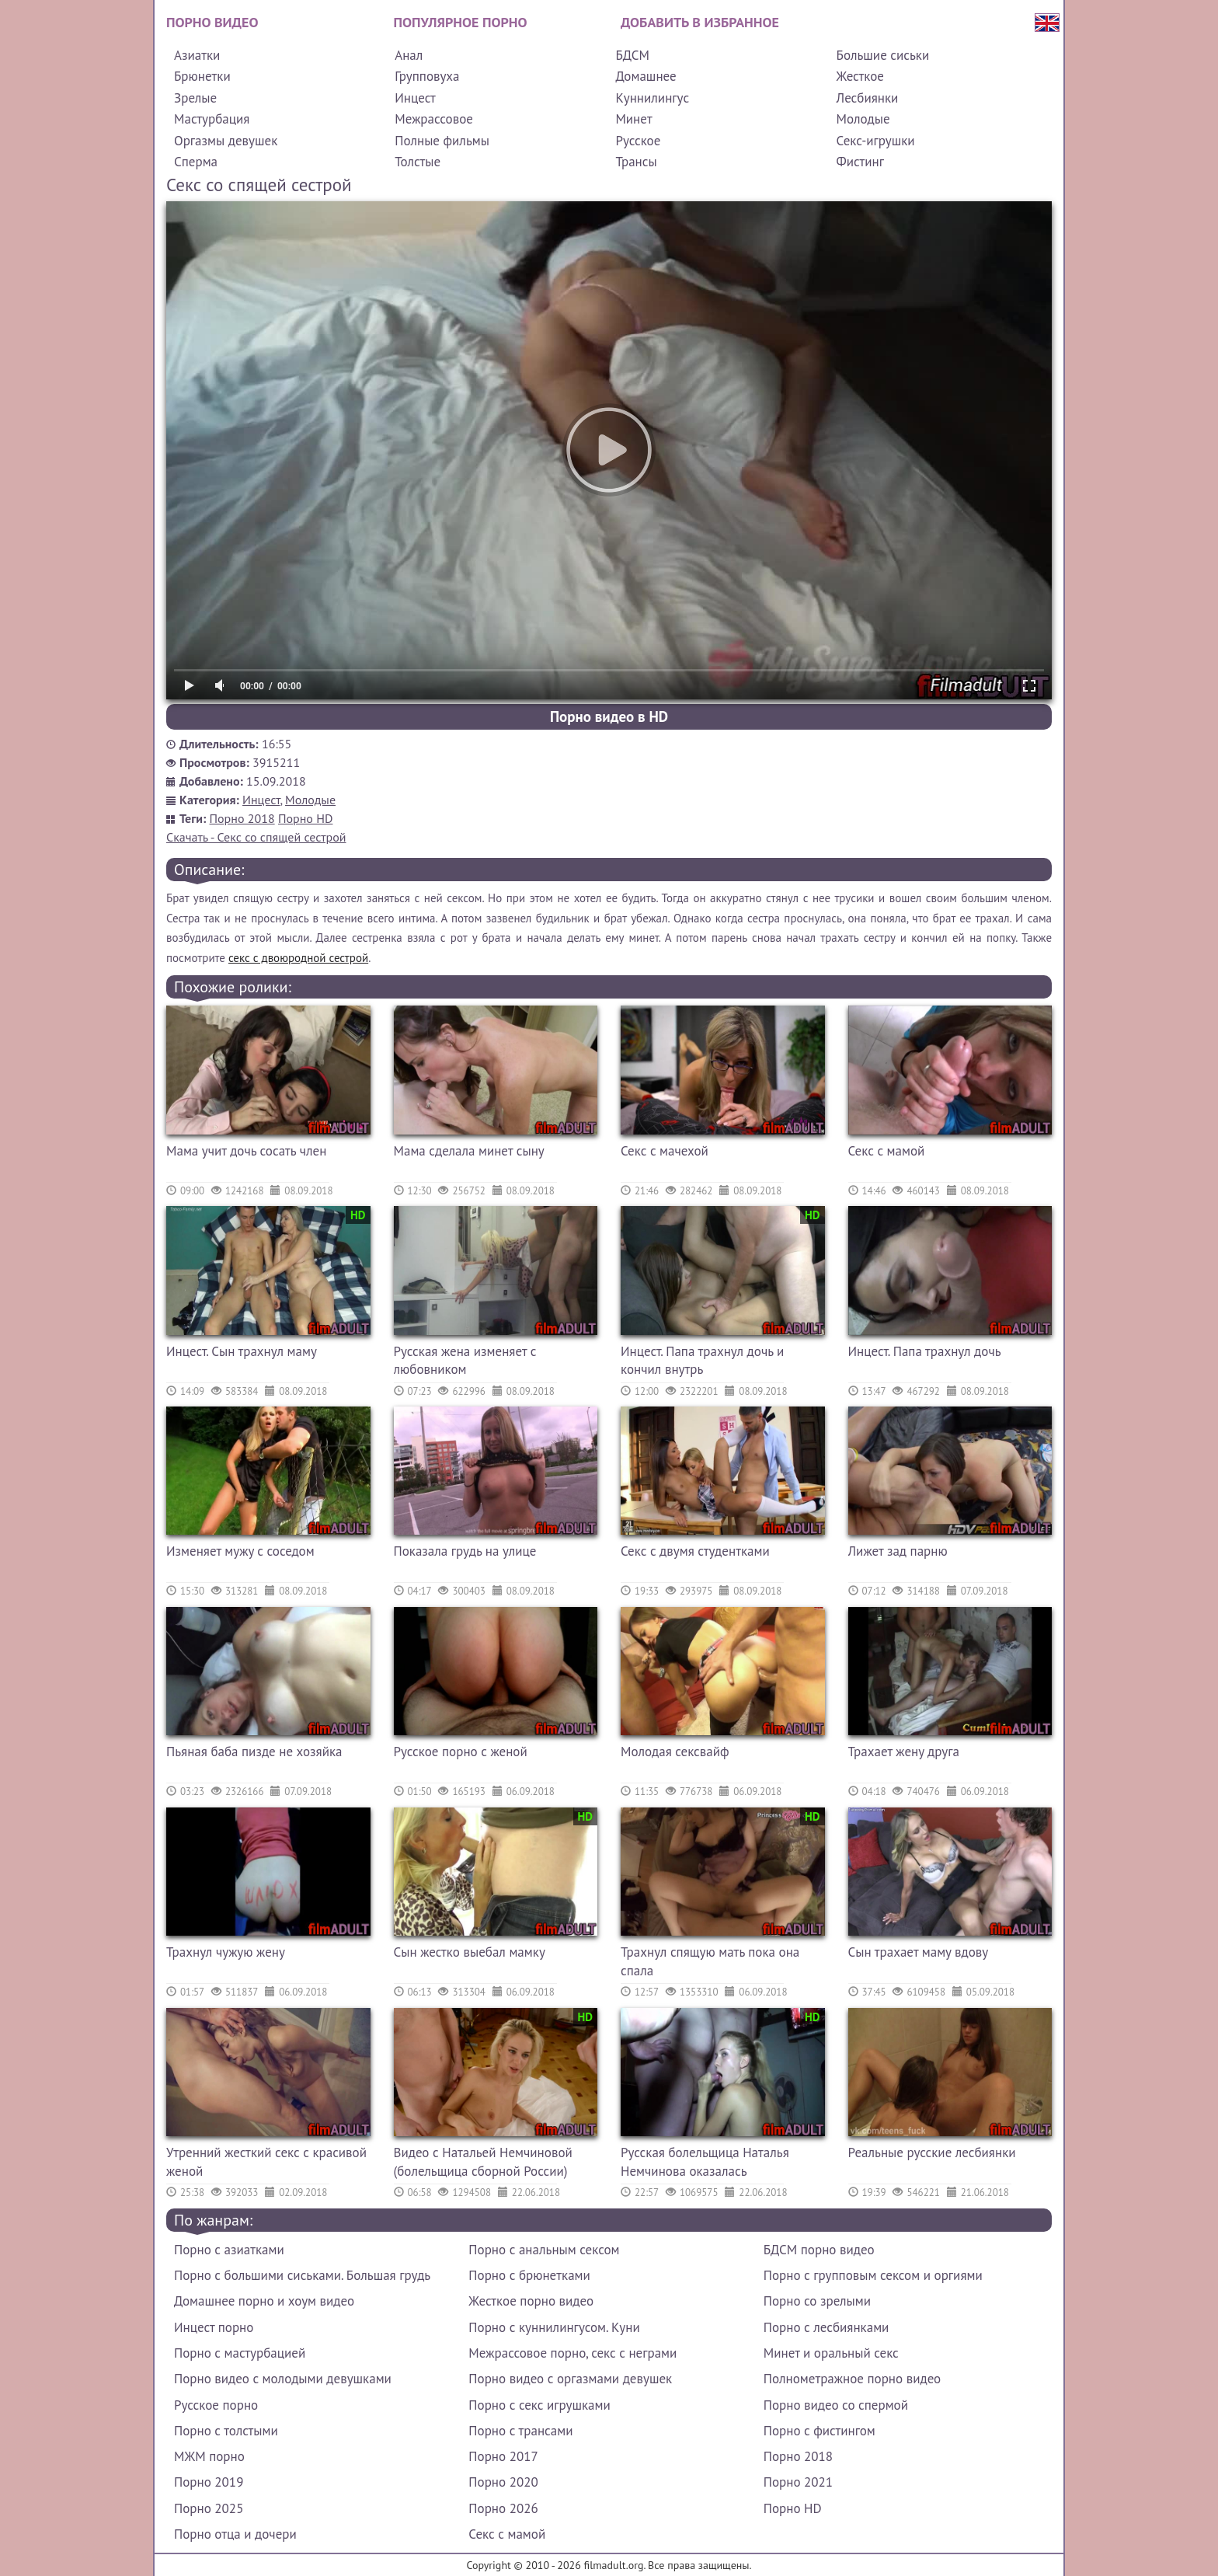 The height and width of the screenshot is (2576, 1218). What do you see at coordinates (530, 2300) in the screenshot?
I see `Жесткое порно видео` at bounding box center [530, 2300].